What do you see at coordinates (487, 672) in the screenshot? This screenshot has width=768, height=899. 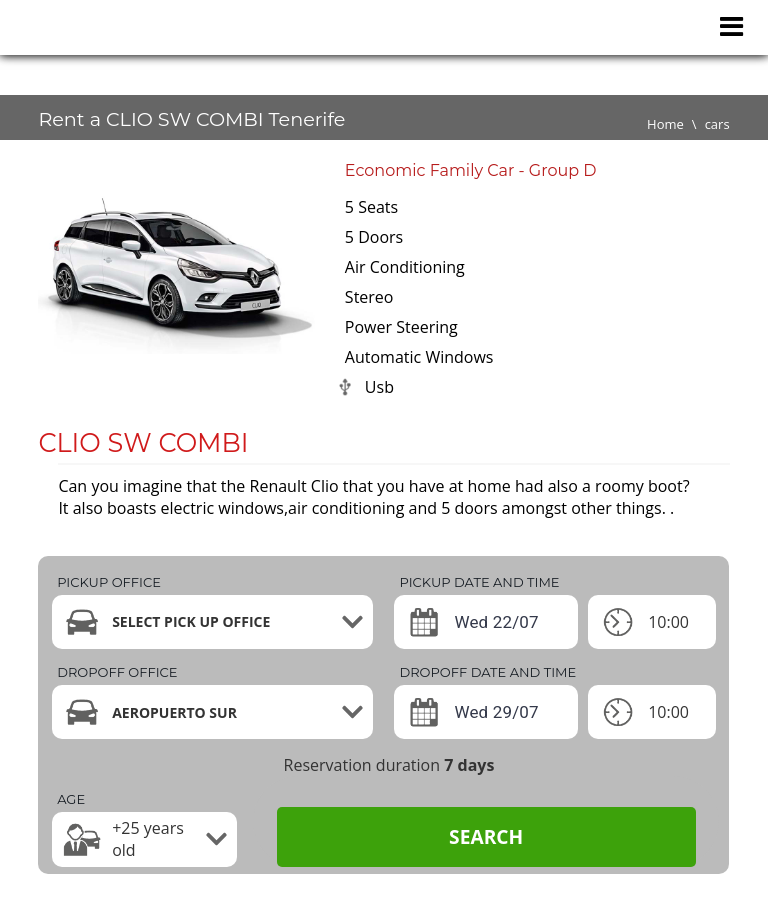 I see `Dropoff date and time` at bounding box center [487, 672].